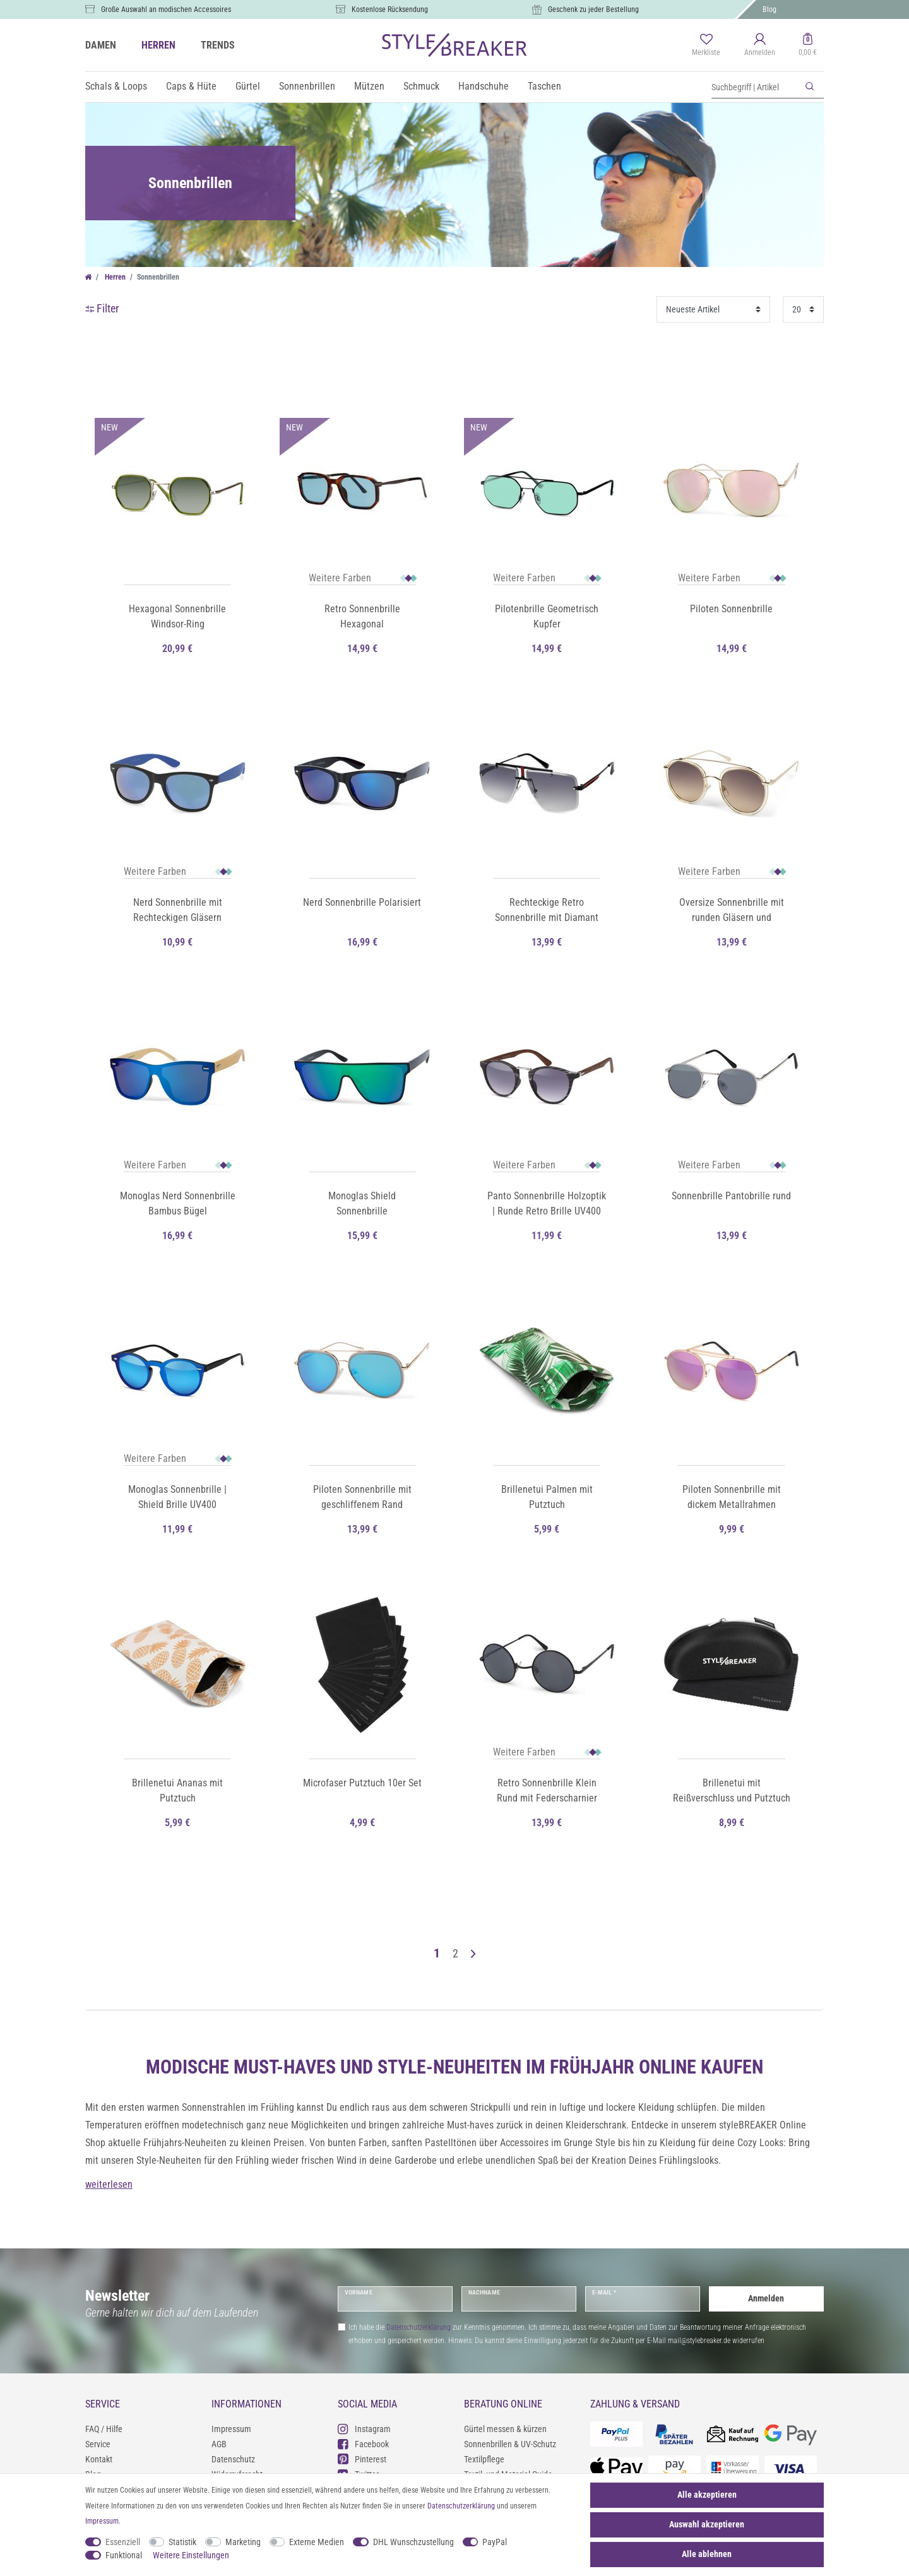 The height and width of the screenshot is (2576, 909). What do you see at coordinates (362, 2459) in the screenshot?
I see `Pinterest` at bounding box center [362, 2459].